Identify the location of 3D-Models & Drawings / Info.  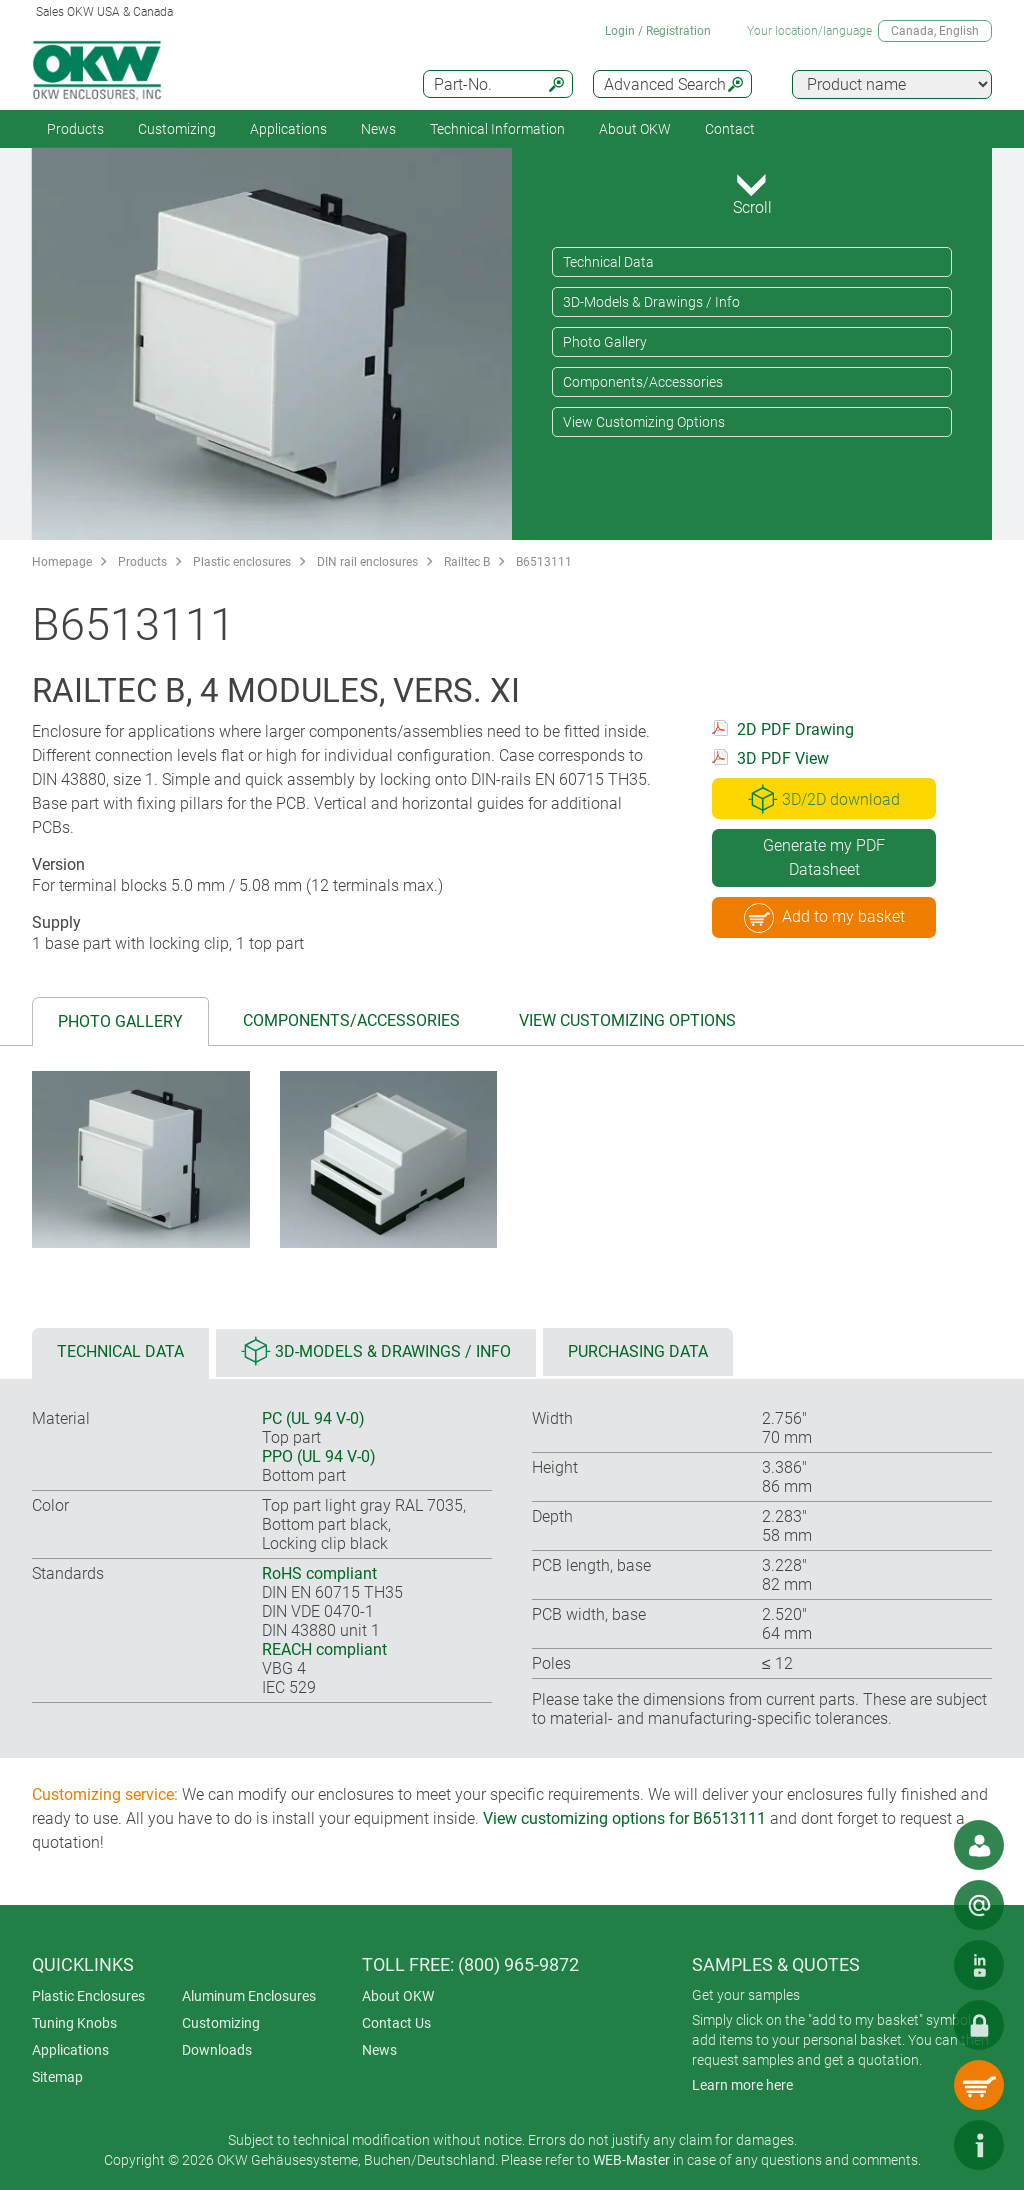
(651, 302).